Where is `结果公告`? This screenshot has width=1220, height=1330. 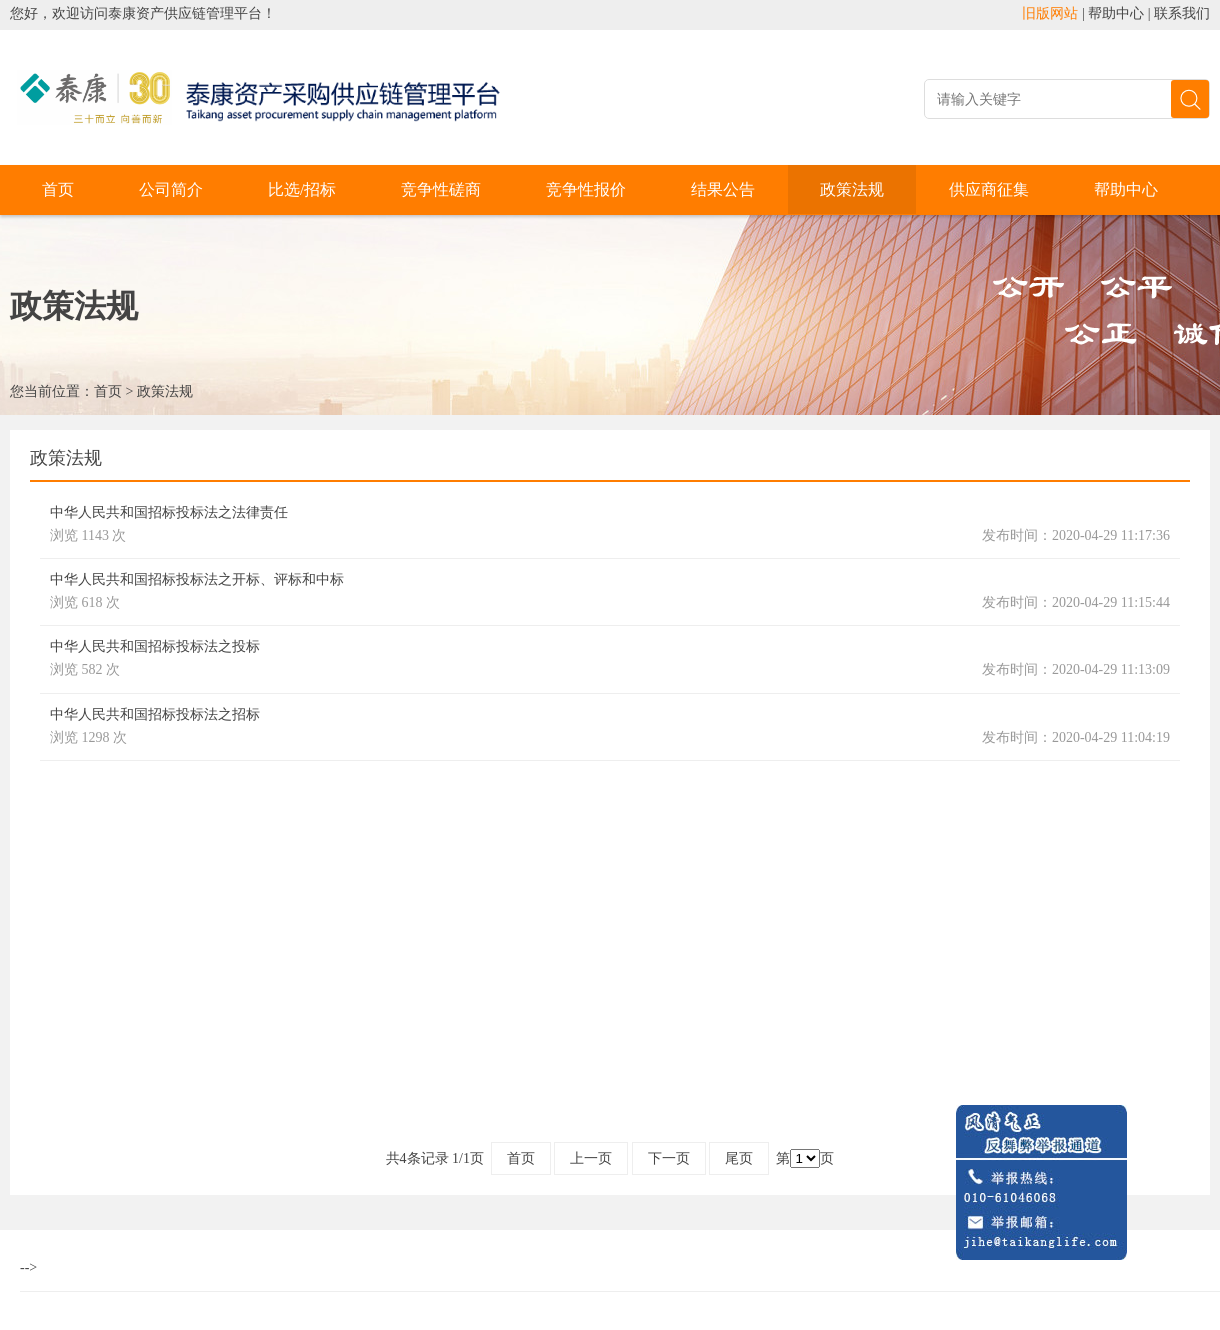 结果公告 is located at coordinates (723, 189).